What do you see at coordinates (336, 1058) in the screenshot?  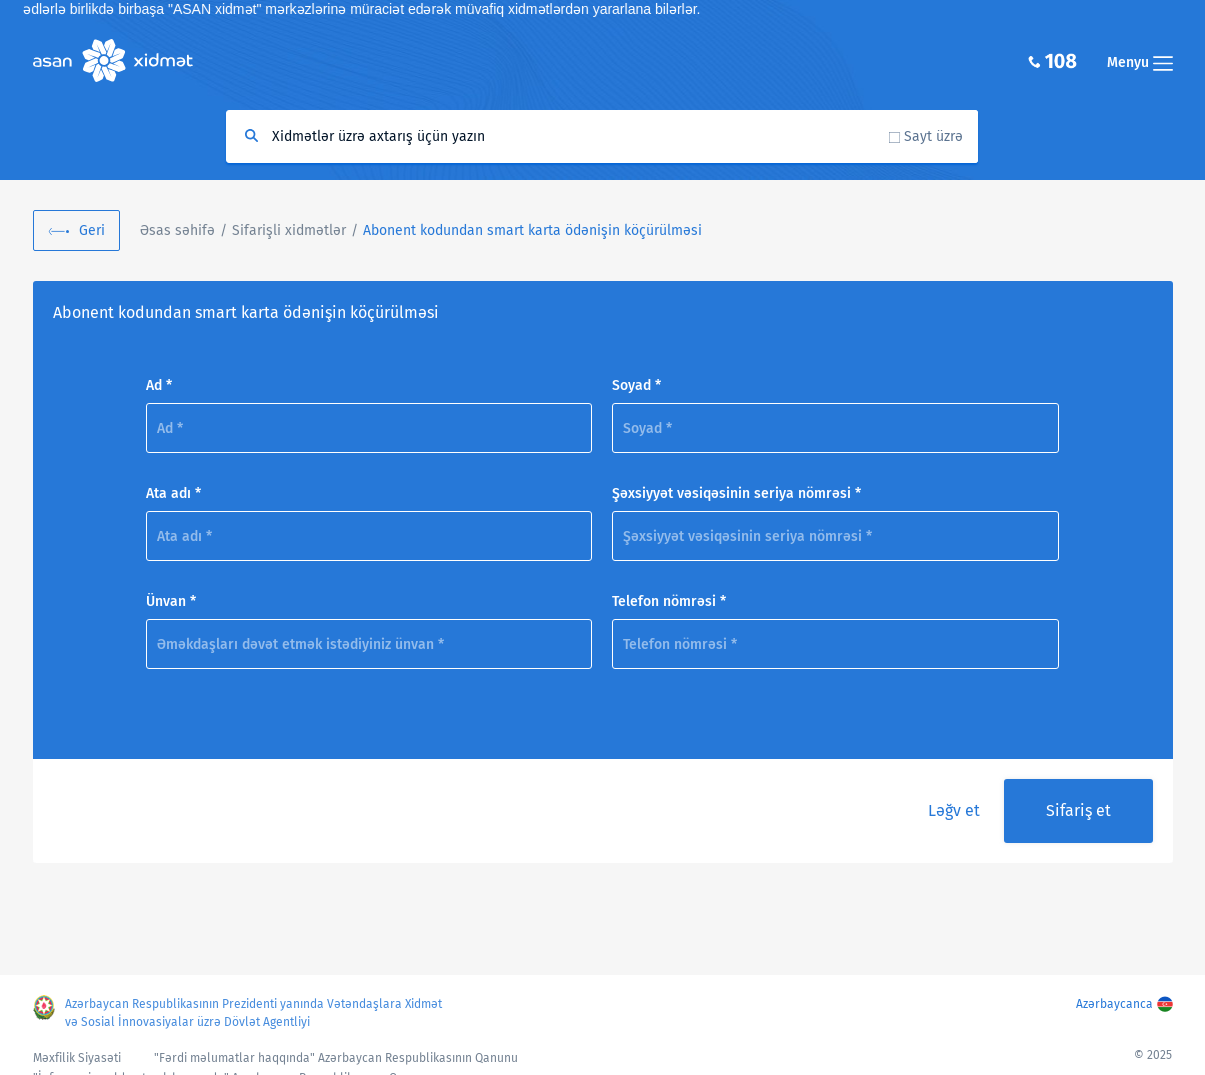 I see `"Fərdi məlumatlar haqqında" Azərbaycan Respublikasının Qanunu` at bounding box center [336, 1058].